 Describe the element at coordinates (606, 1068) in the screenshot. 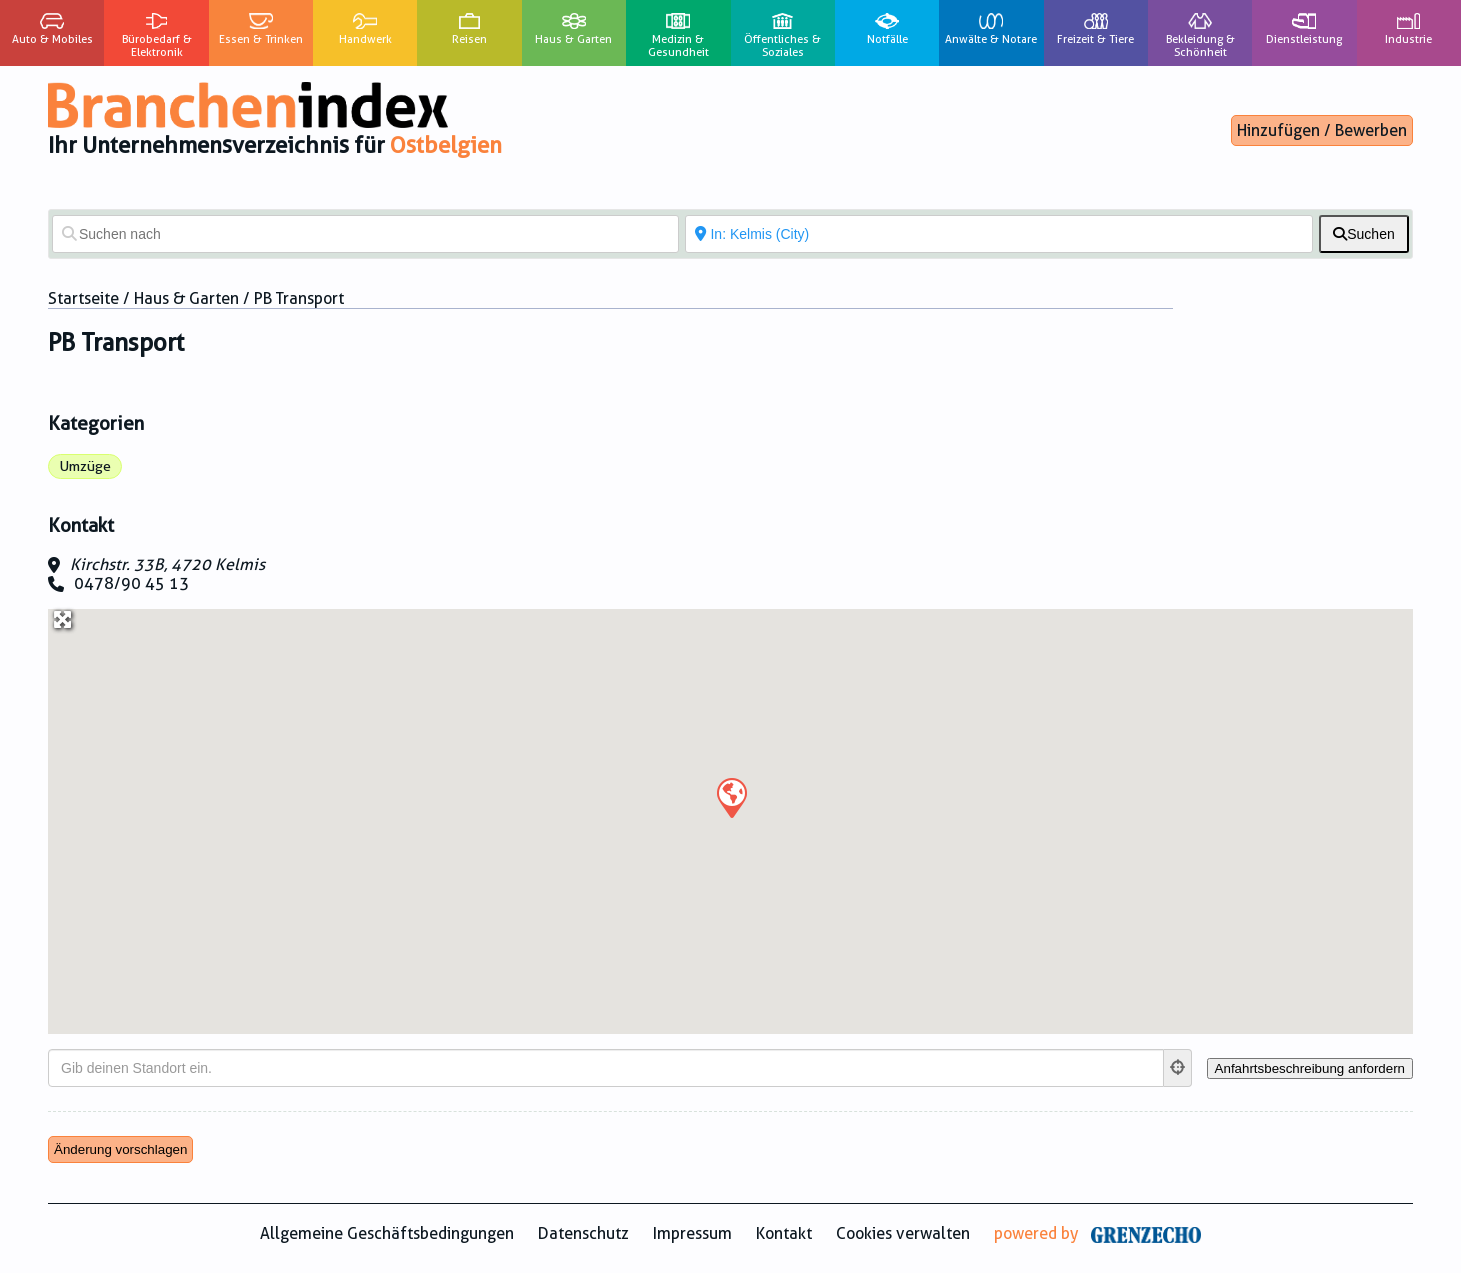

I see `[Gib deinen Standort ein.]` at that location.